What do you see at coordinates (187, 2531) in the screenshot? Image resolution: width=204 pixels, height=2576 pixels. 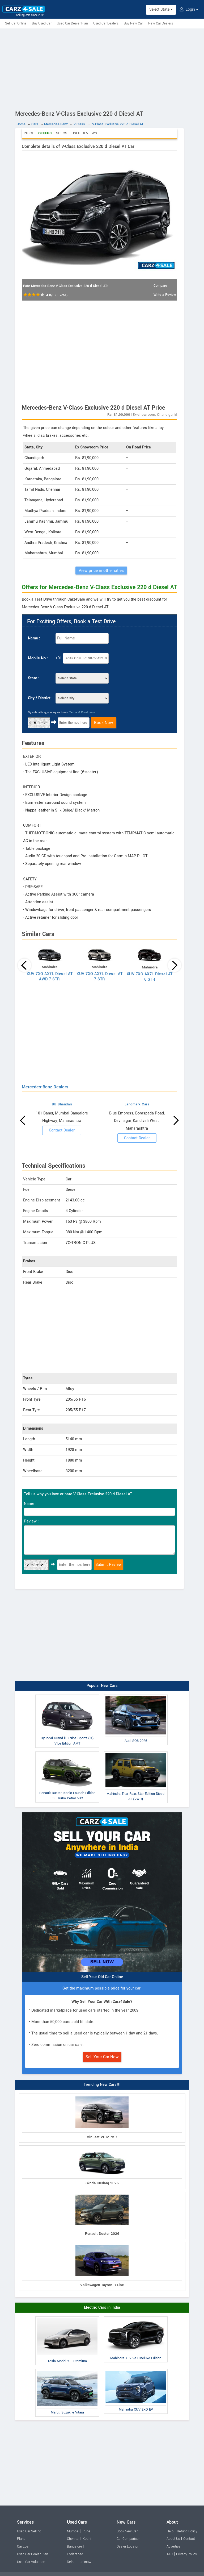 I see `Refund Policy` at bounding box center [187, 2531].